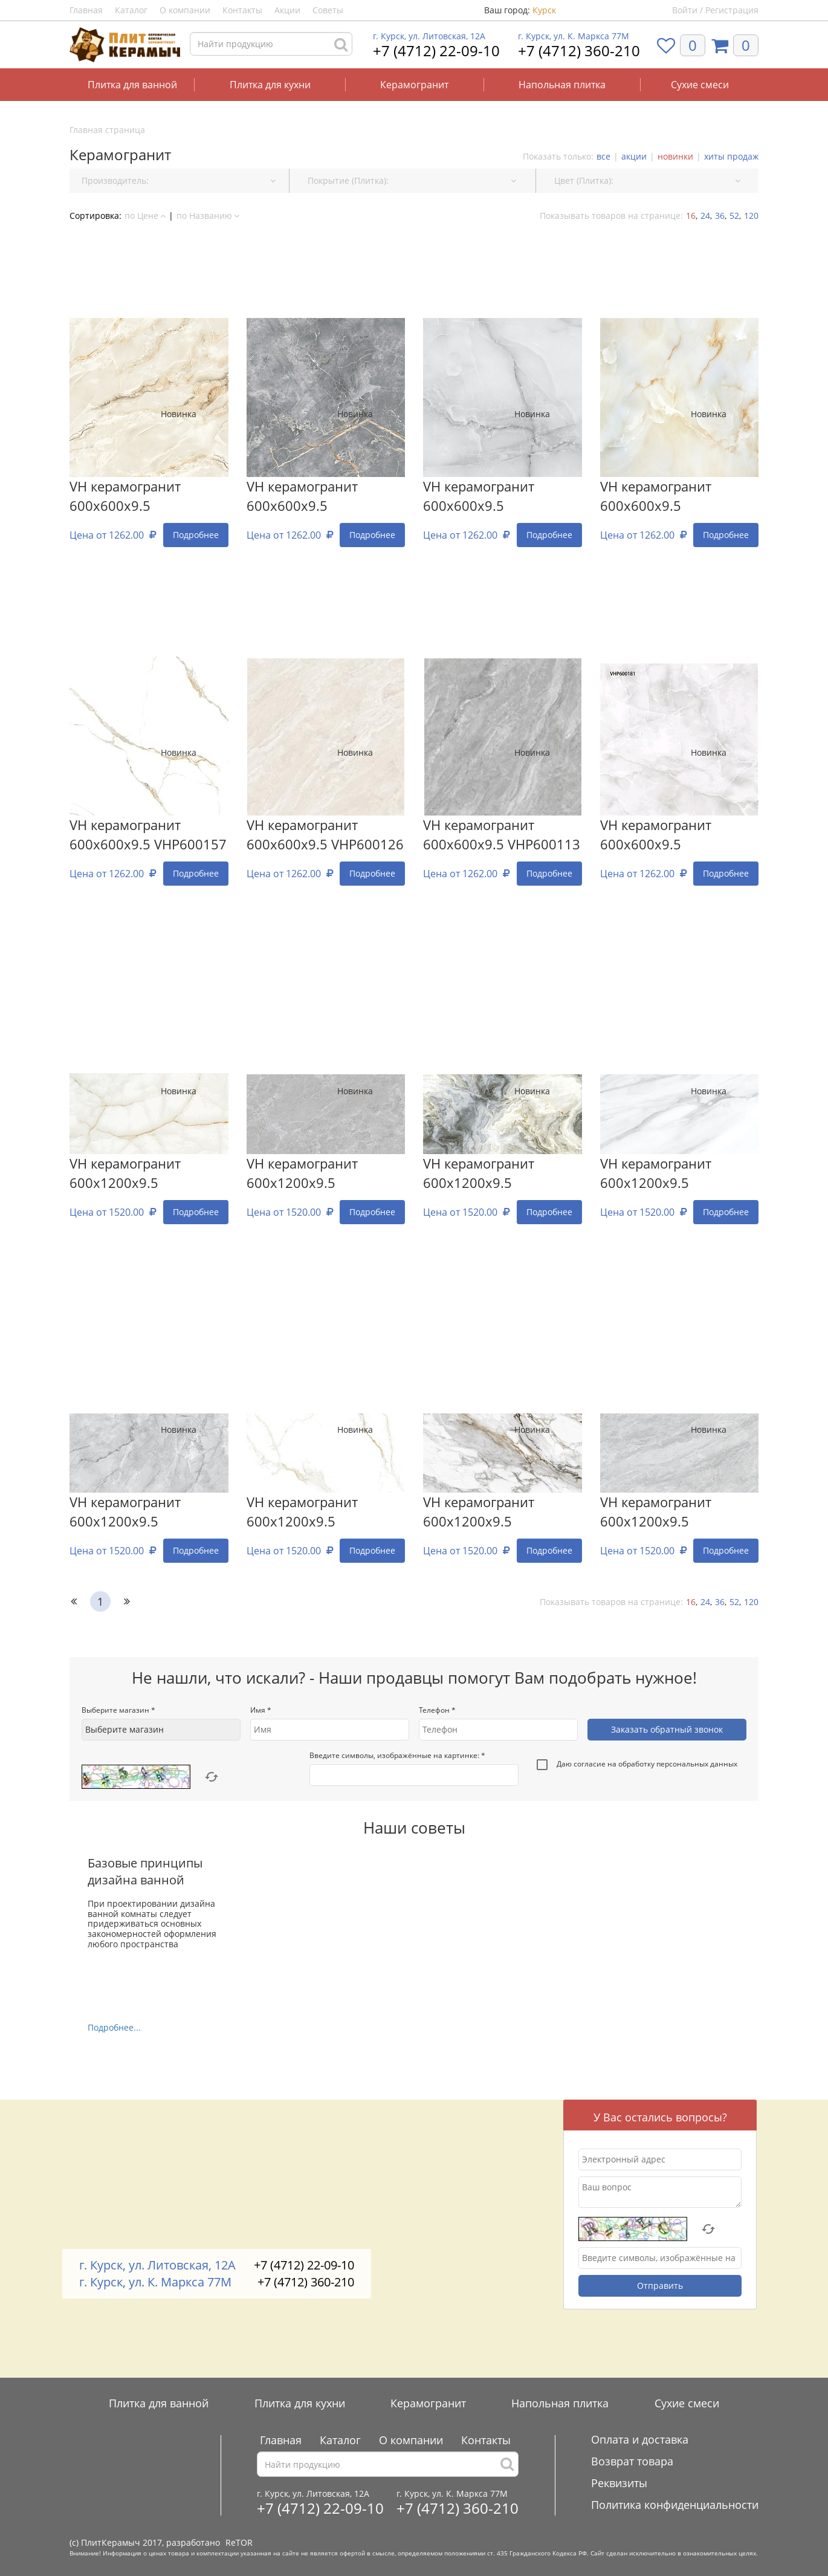  Describe the element at coordinates (436, 50) in the screenshot. I see `+7 (4712) 22-09-10` at that location.